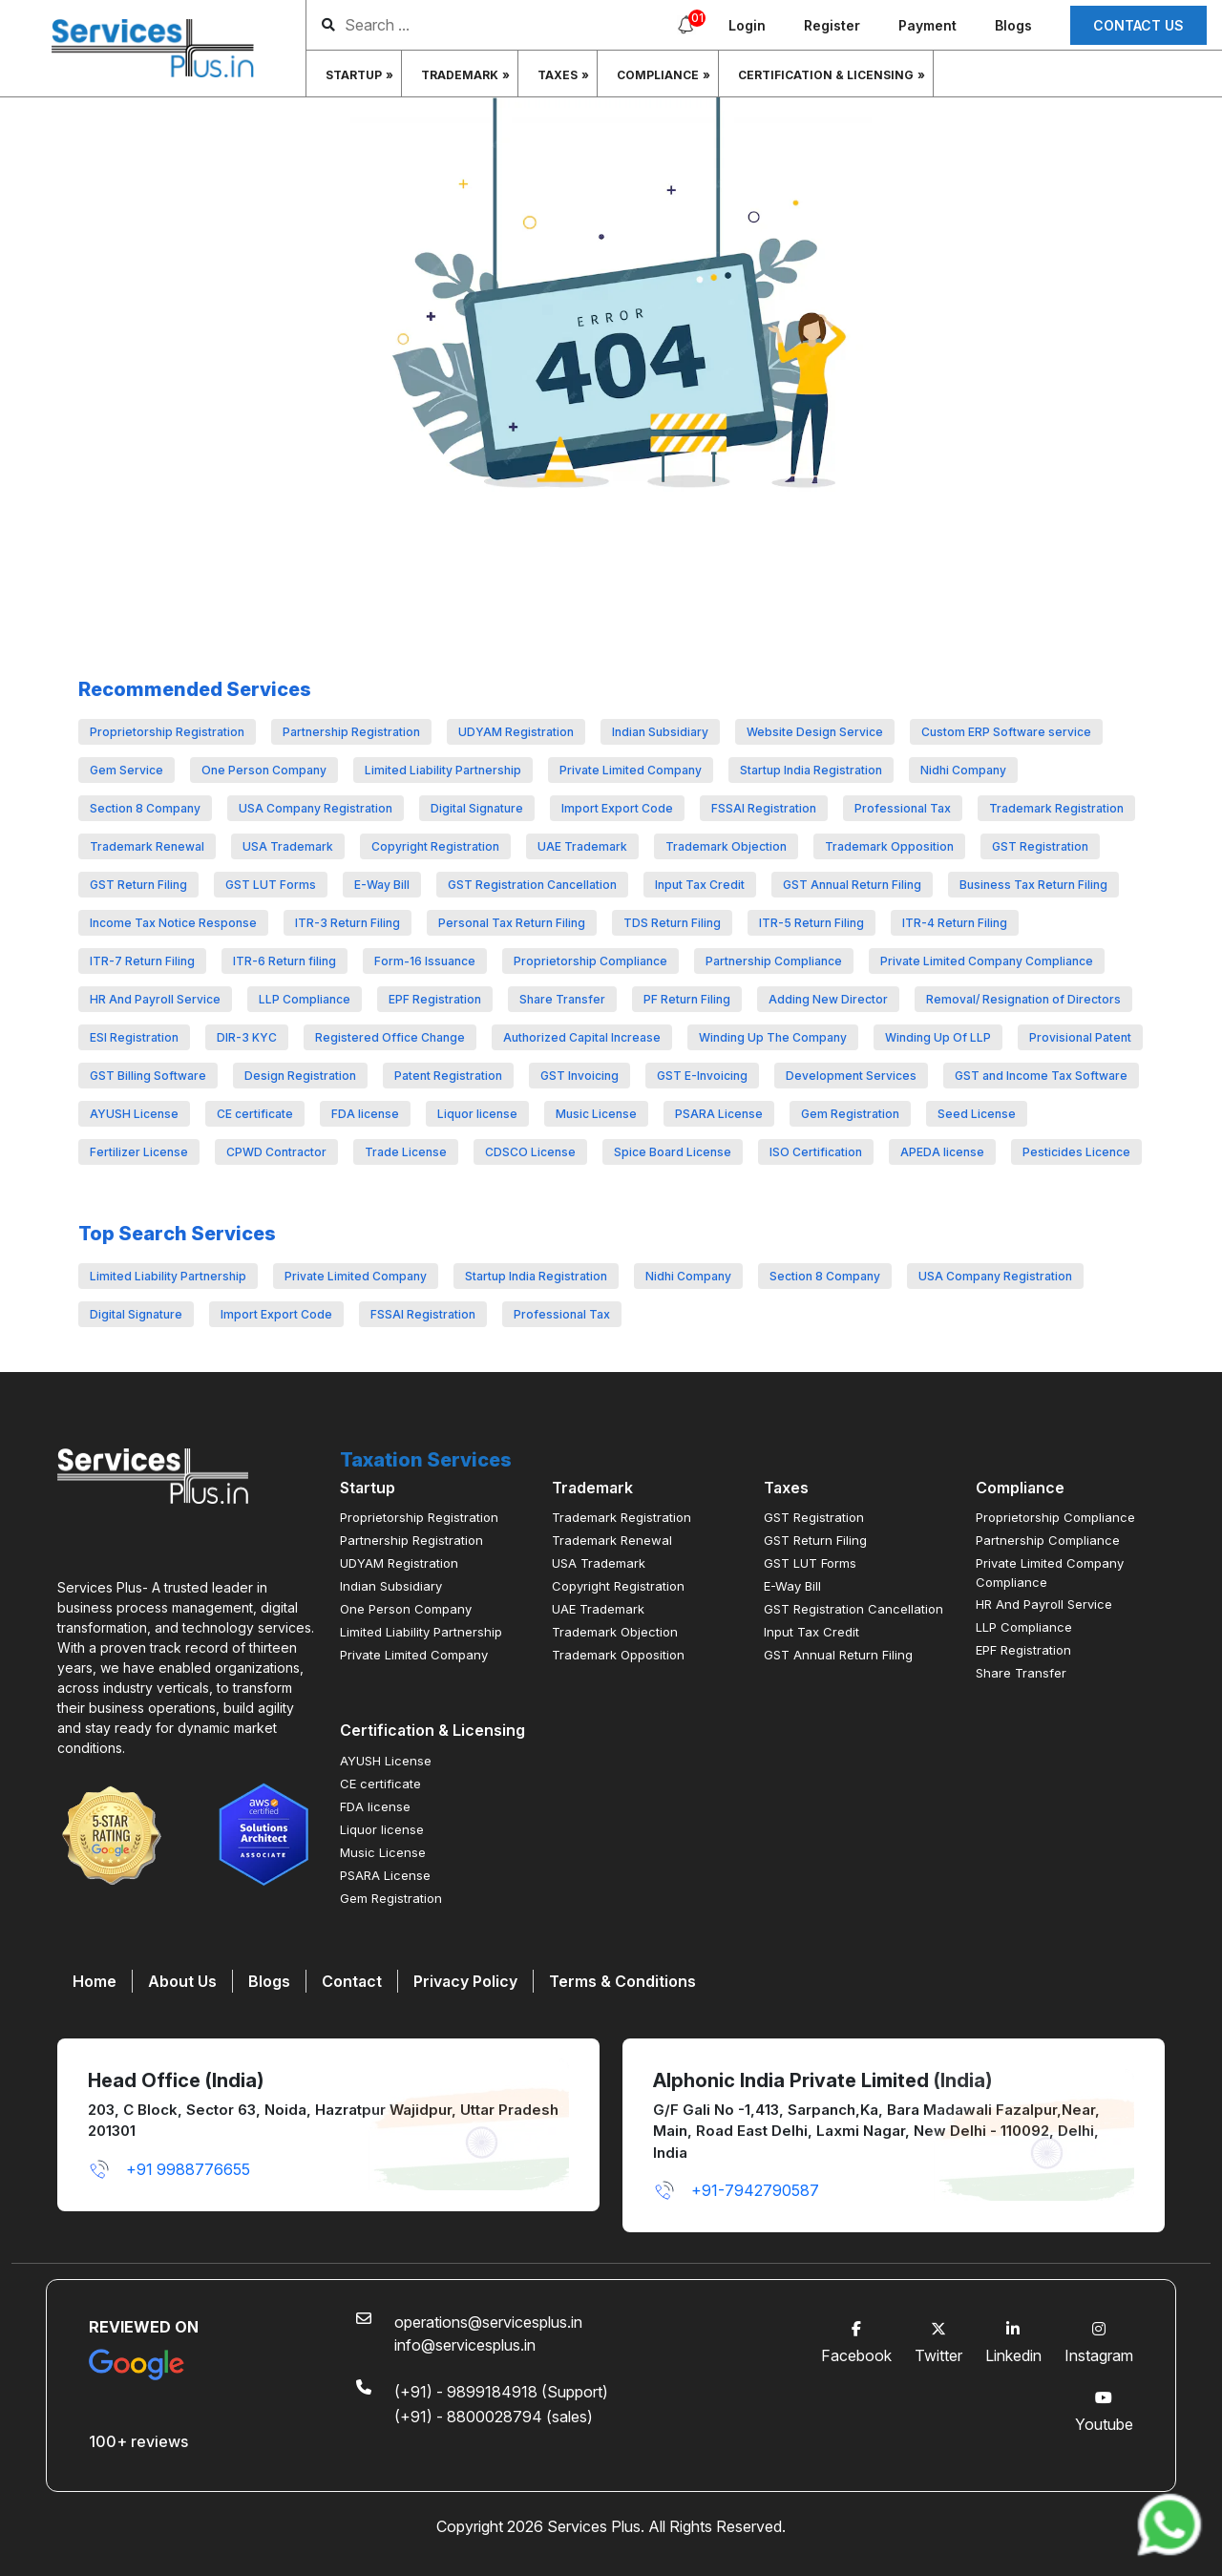 The height and width of the screenshot is (2576, 1222). I want to click on Share Transfer, so click(562, 999).